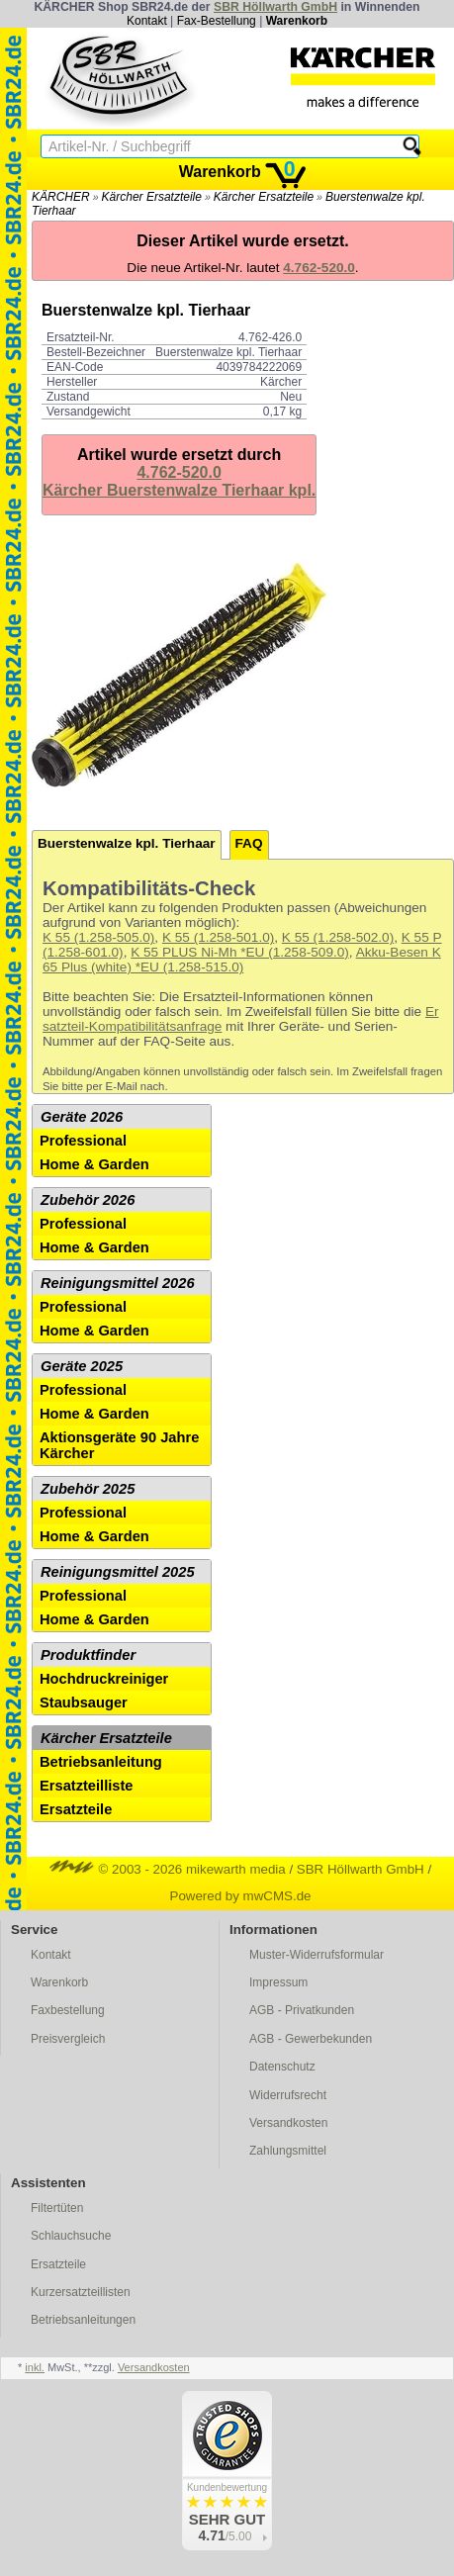  What do you see at coordinates (68, 2010) in the screenshot?
I see `Faxbestellung` at bounding box center [68, 2010].